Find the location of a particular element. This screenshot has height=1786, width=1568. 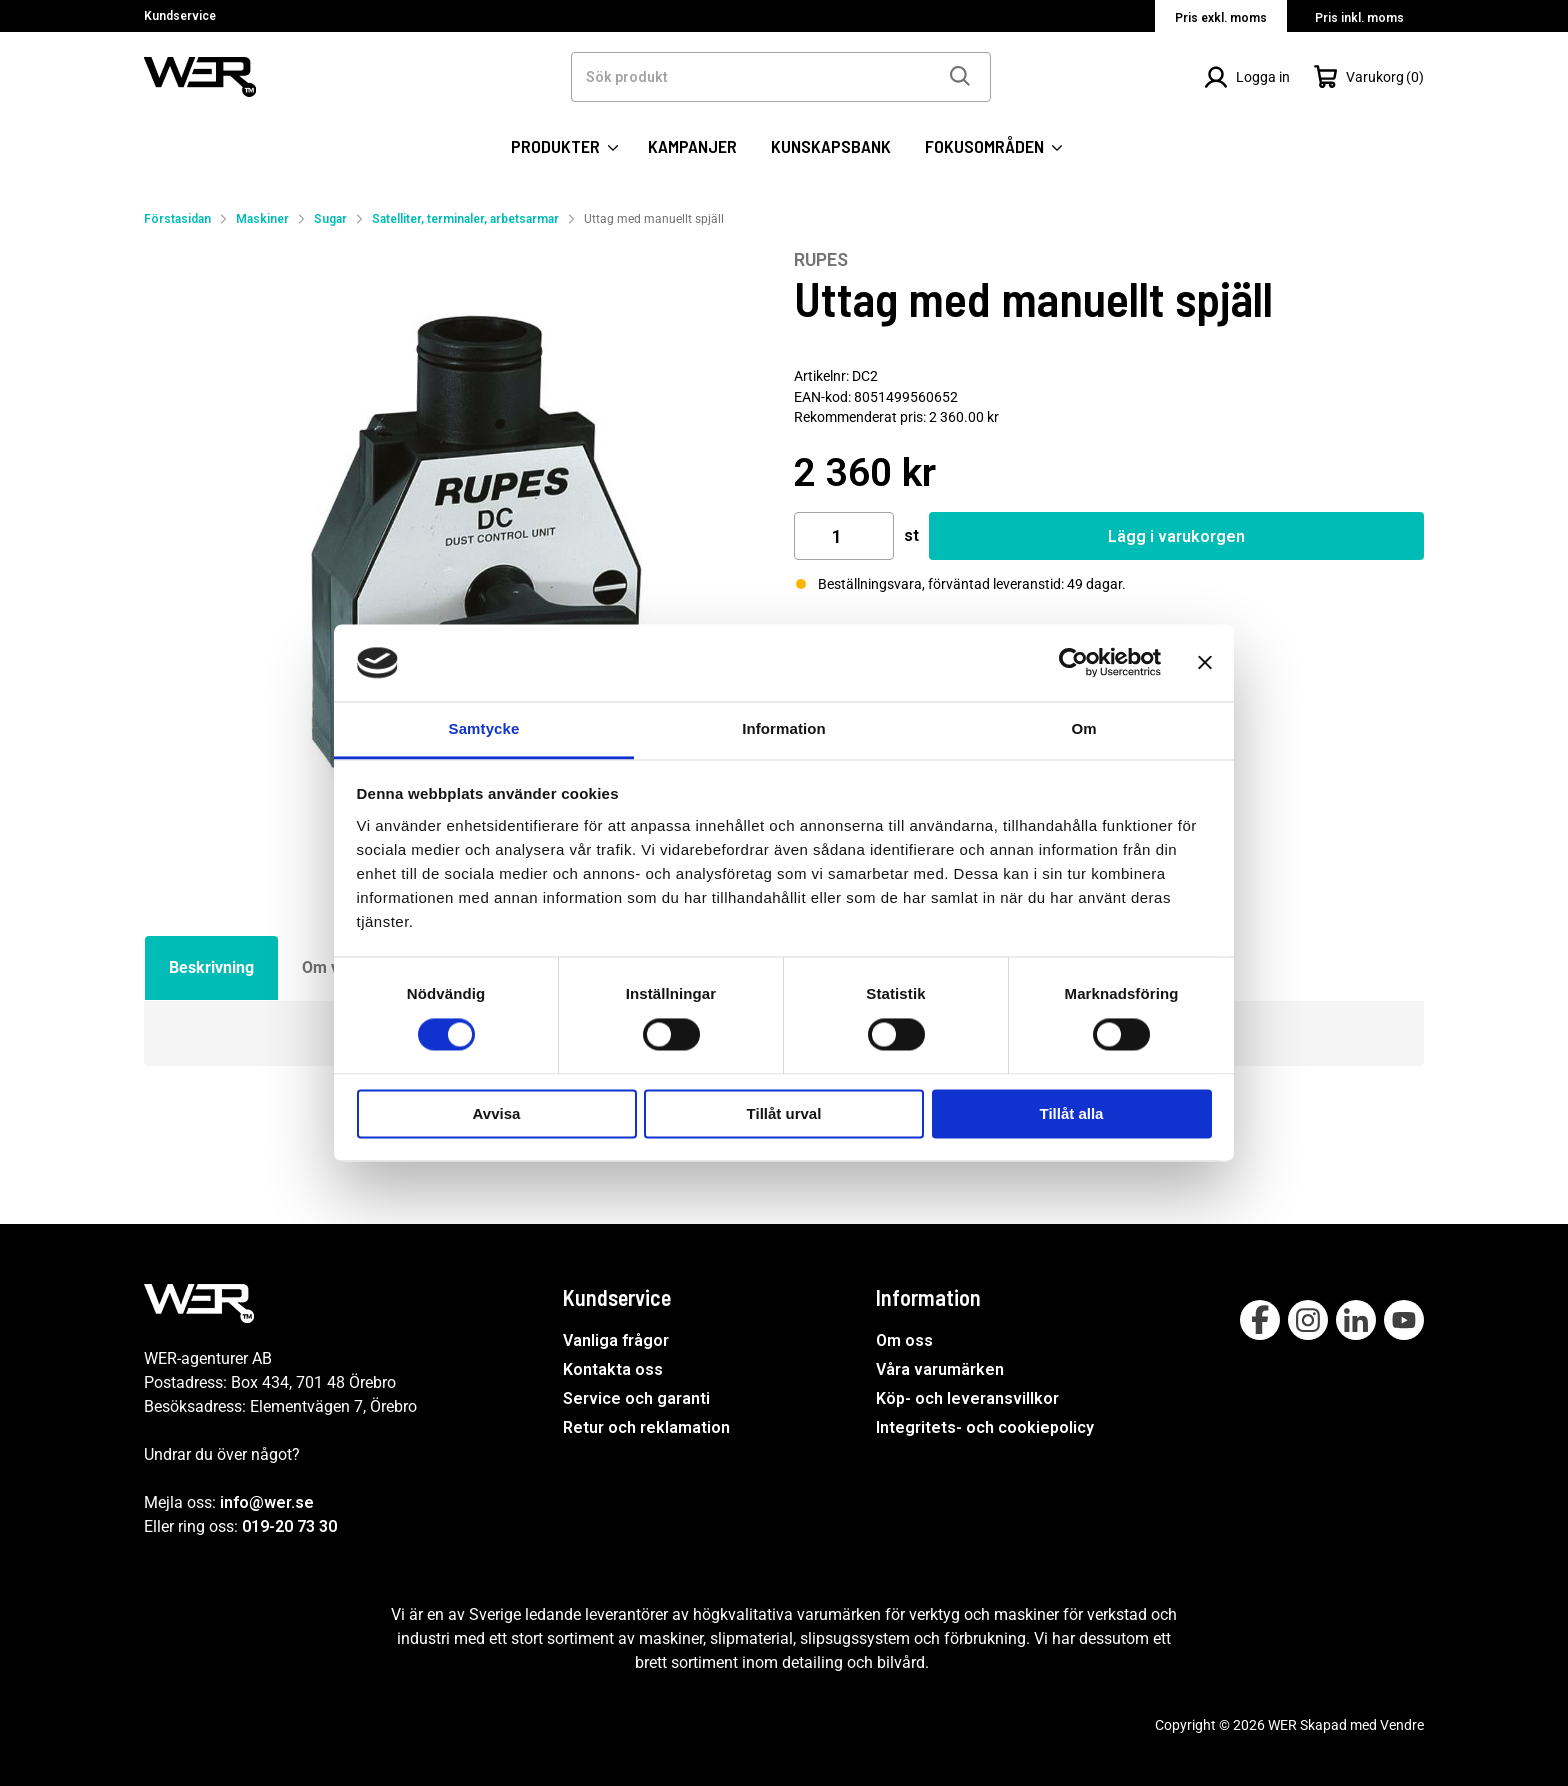

Pris inkl. moms is located at coordinates (1359, 18).